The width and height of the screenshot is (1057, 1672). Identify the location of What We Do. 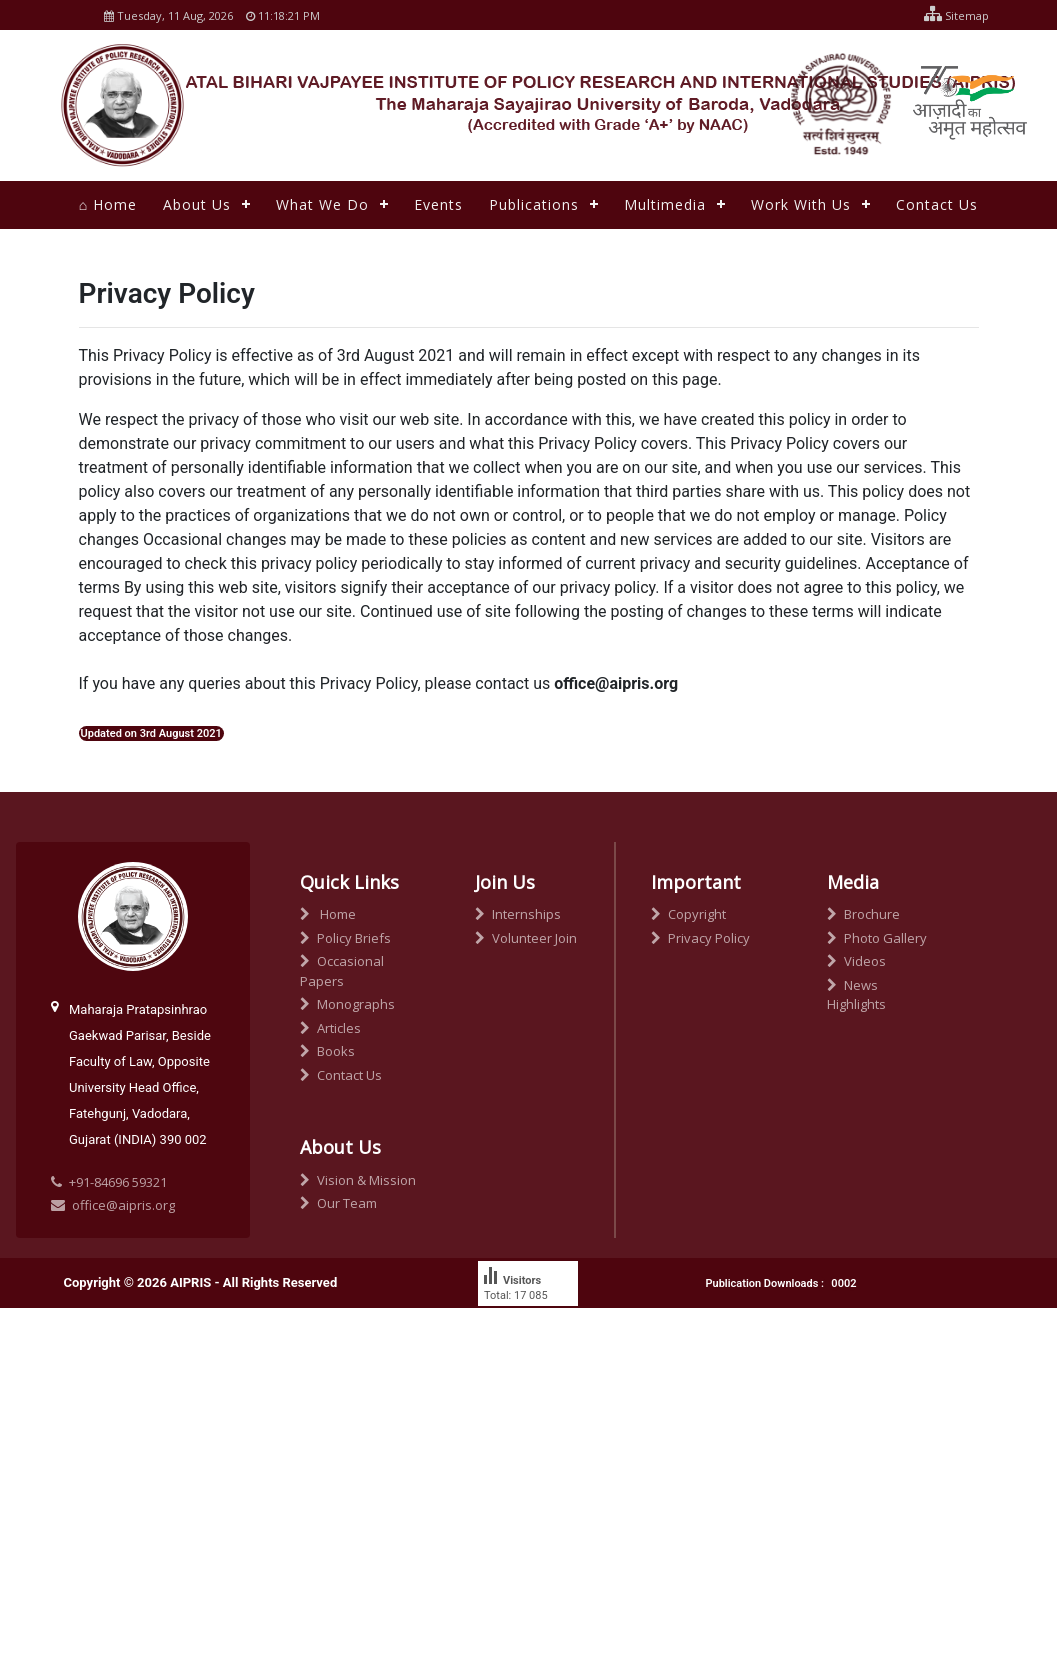
(322, 204).